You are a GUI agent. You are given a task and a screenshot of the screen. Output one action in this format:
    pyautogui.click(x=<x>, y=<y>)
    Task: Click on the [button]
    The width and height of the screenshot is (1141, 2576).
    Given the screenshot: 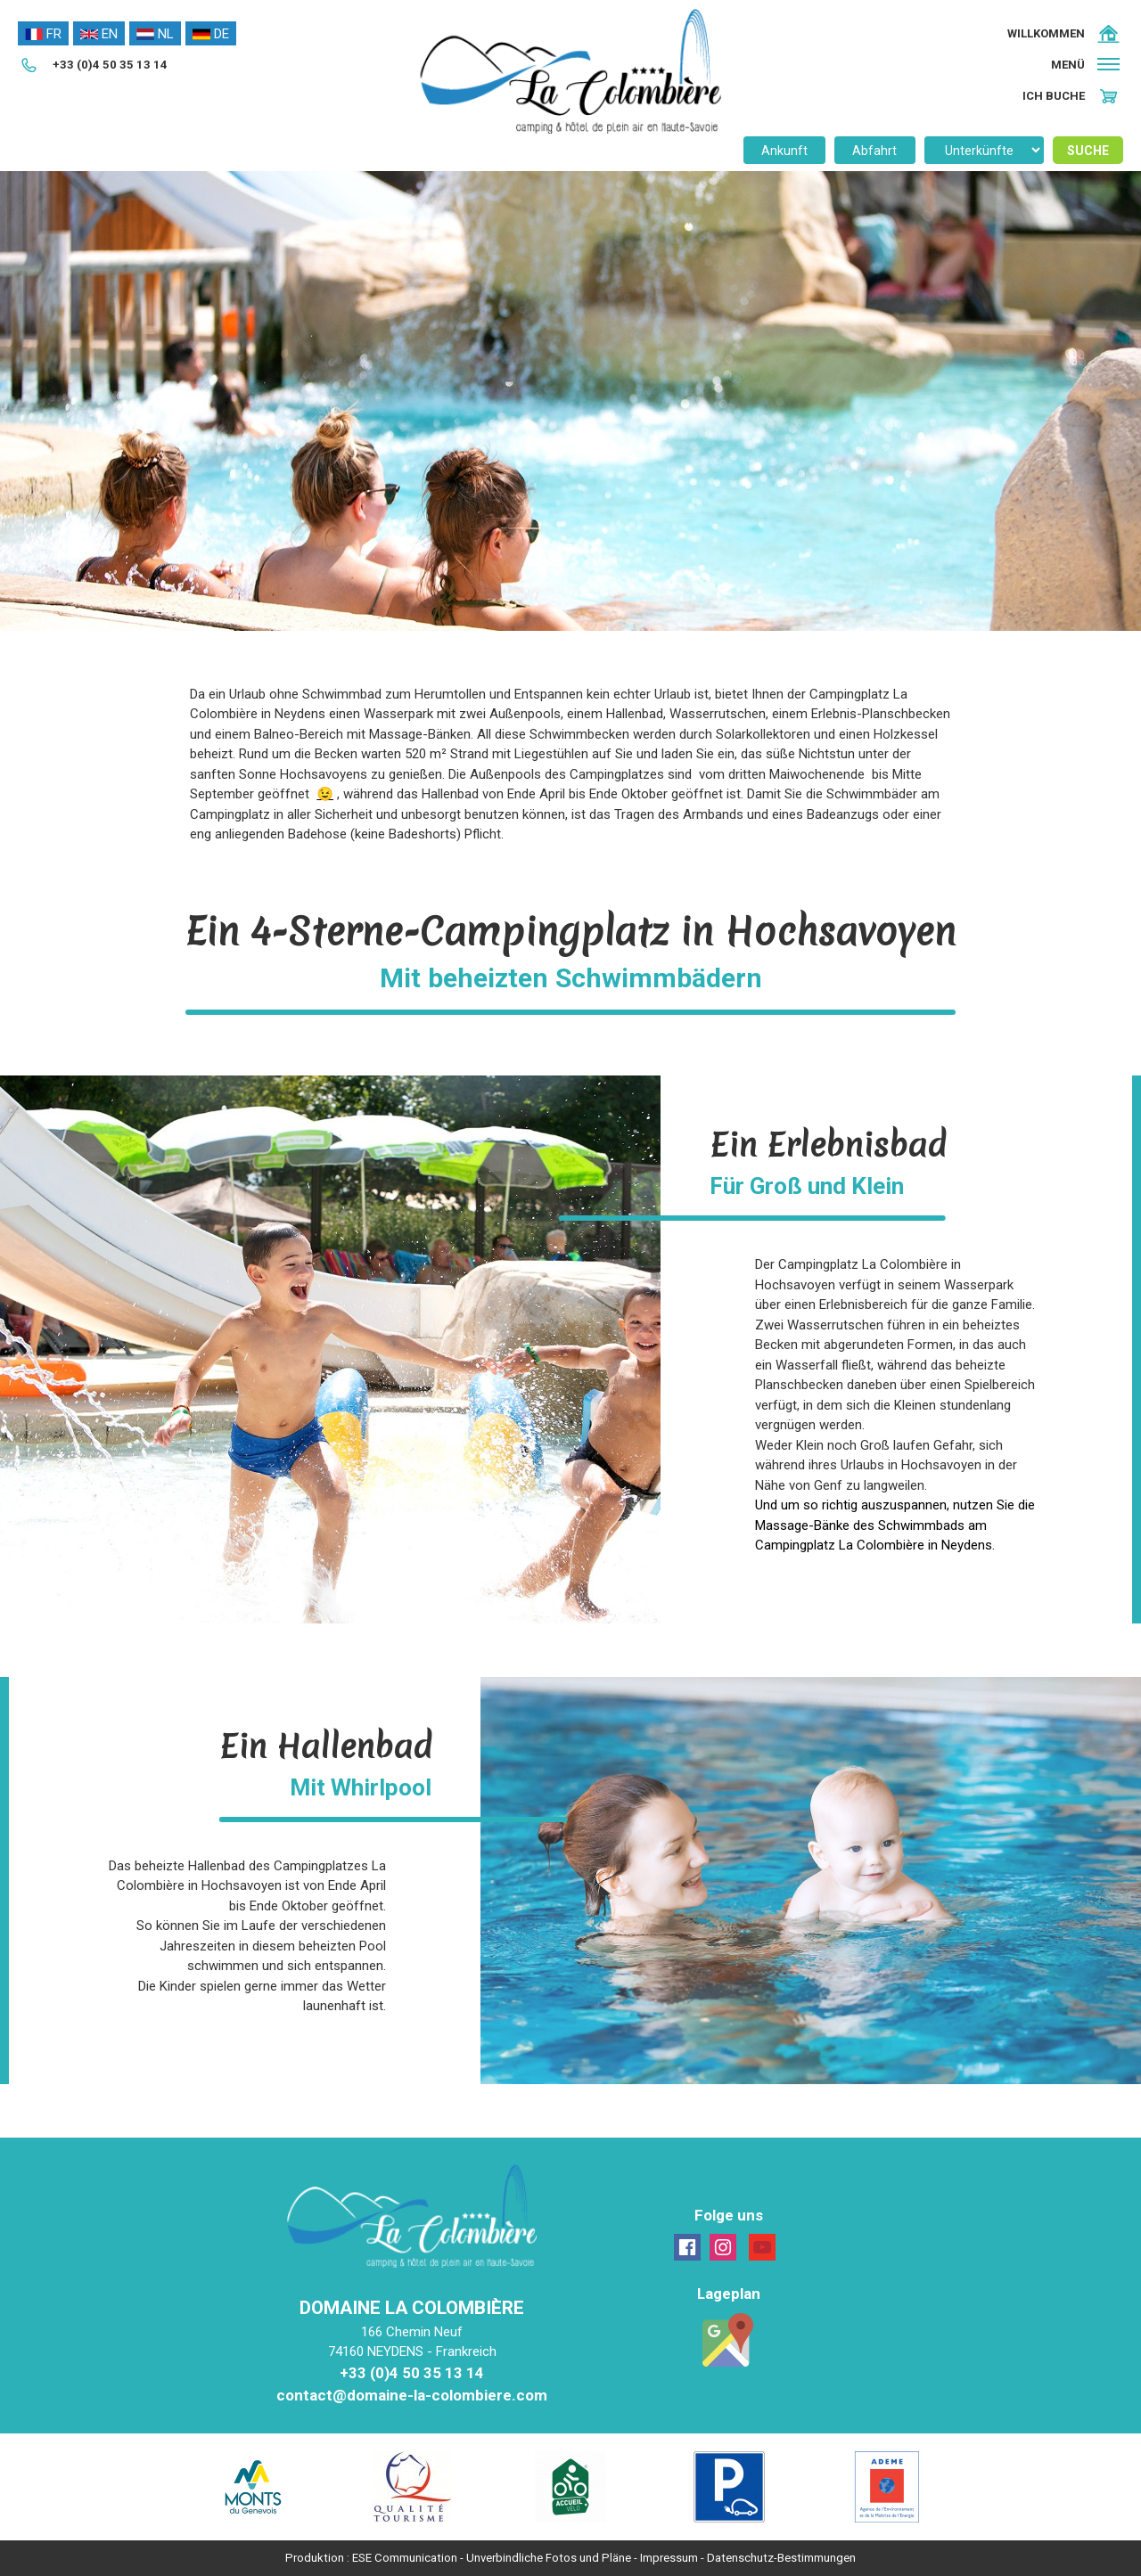 What is the action you would take?
    pyautogui.click(x=1087, y=64)
    